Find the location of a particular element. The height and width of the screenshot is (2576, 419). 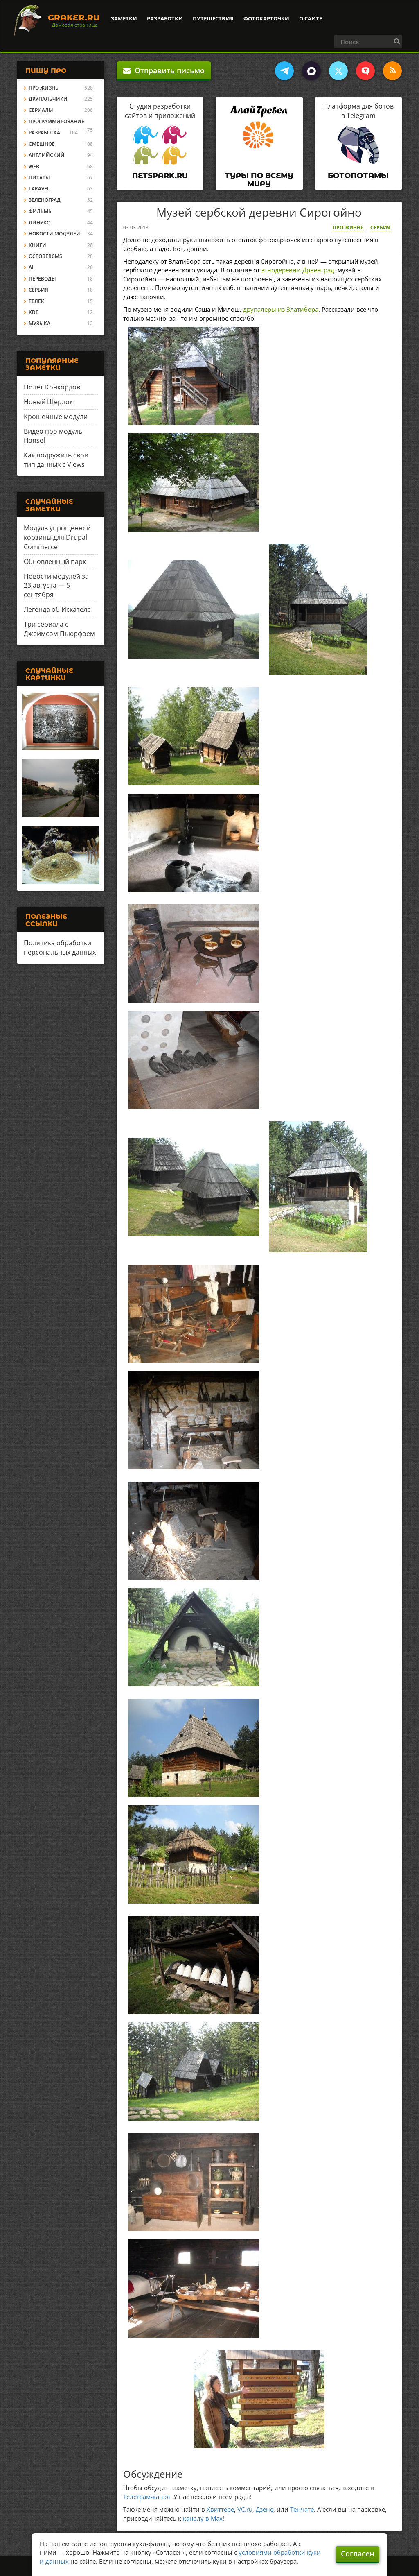

Переводы is located at coordinates (42, 278).